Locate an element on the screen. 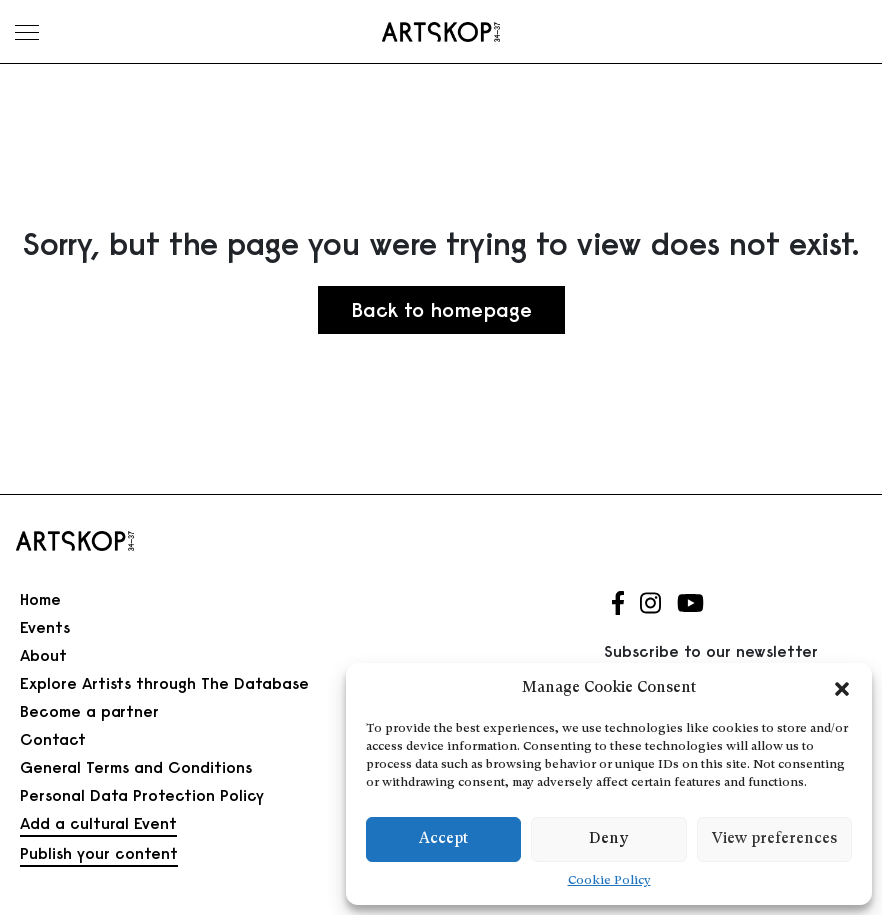 This screenshot has width=882, height=915. About is located at coordinates (43, 655).